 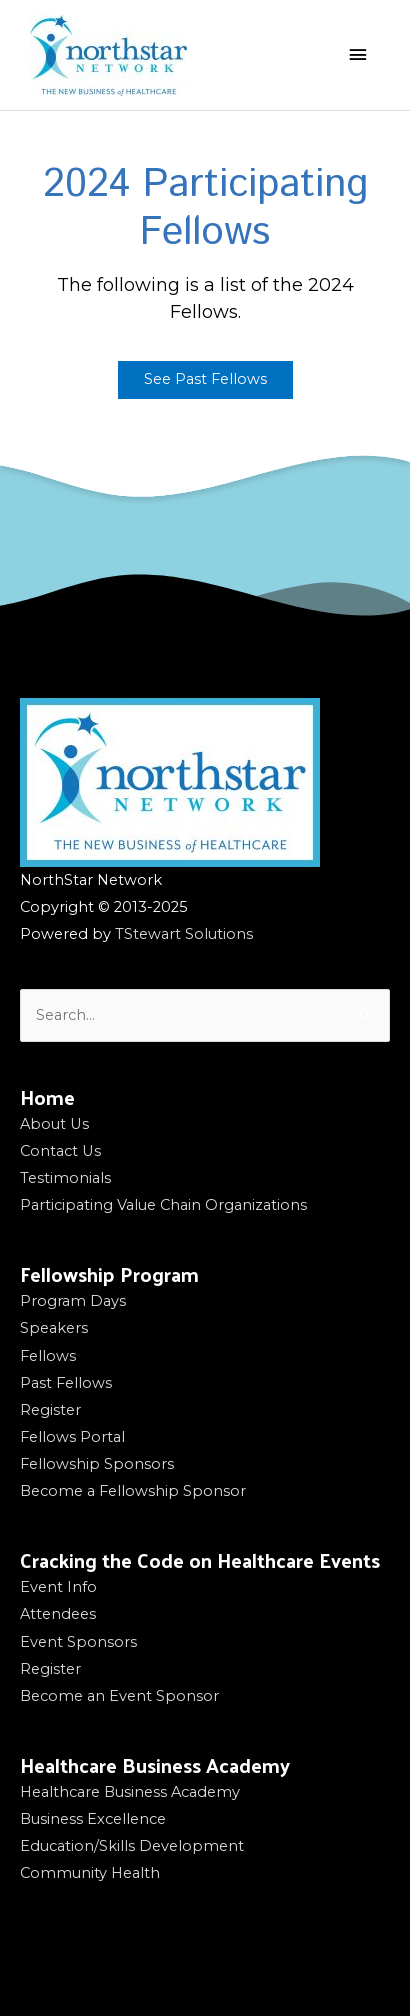 What do you see at coordinates (66, 1383) in the screenshot?
I see `Past Fellows` at bounding box center [66, 1383].